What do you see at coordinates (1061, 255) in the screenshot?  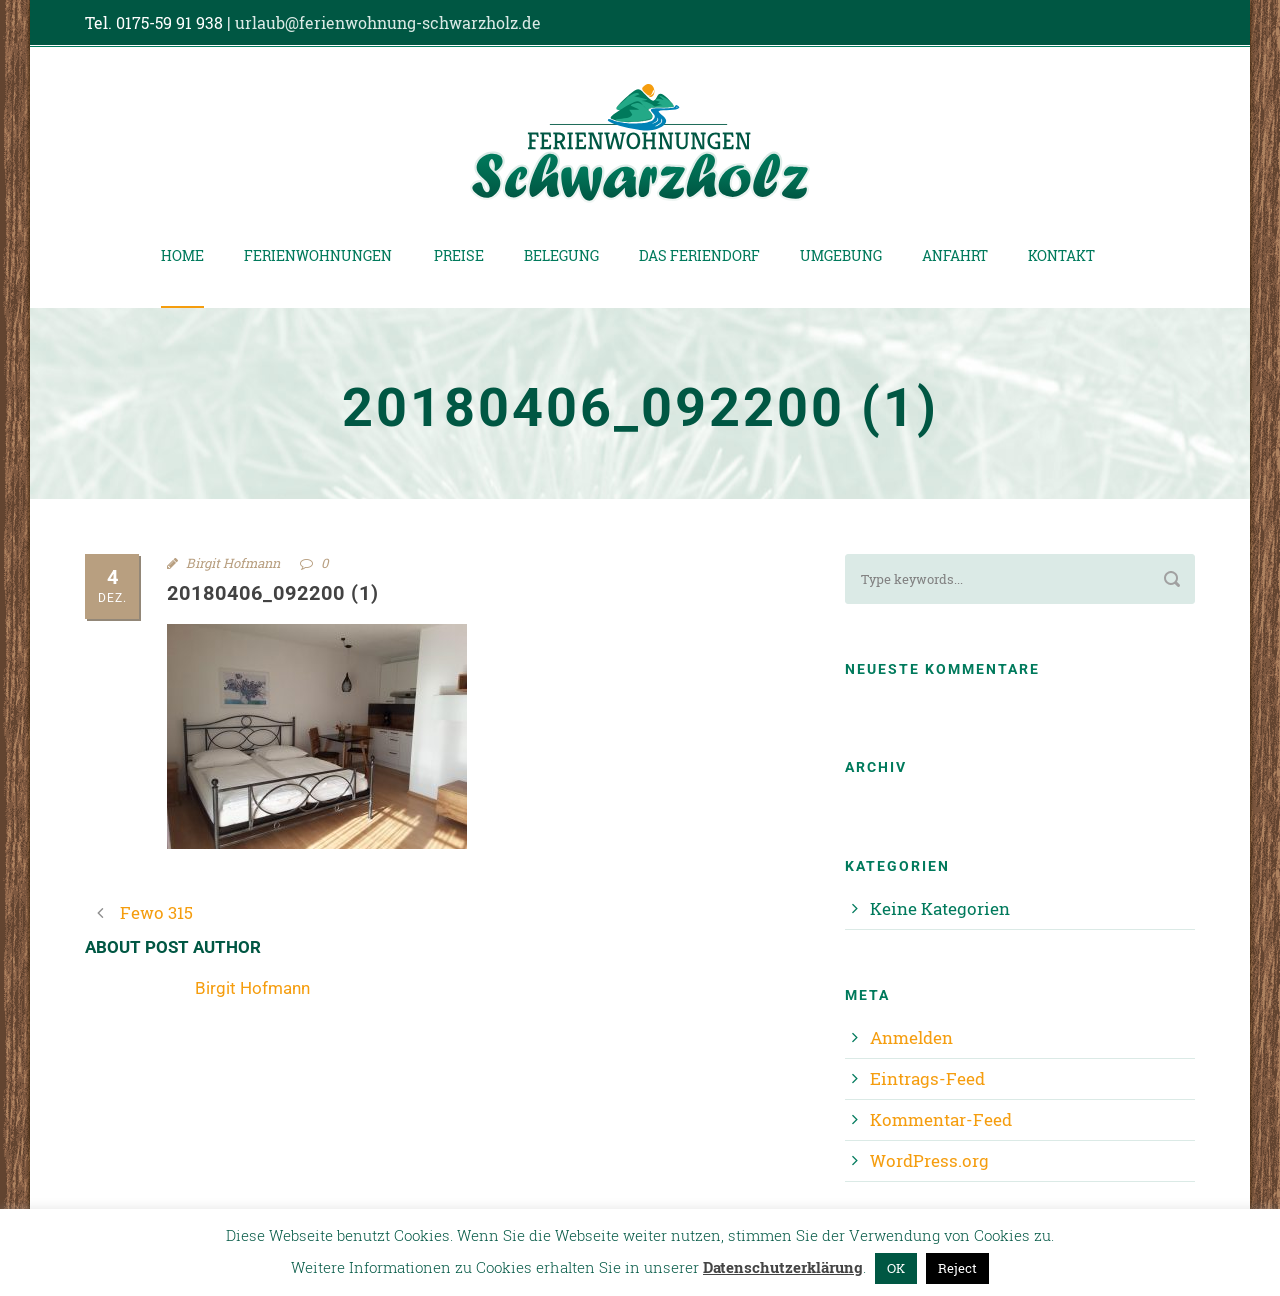 I see `Kontakt` at bounding box center [1061, 255].